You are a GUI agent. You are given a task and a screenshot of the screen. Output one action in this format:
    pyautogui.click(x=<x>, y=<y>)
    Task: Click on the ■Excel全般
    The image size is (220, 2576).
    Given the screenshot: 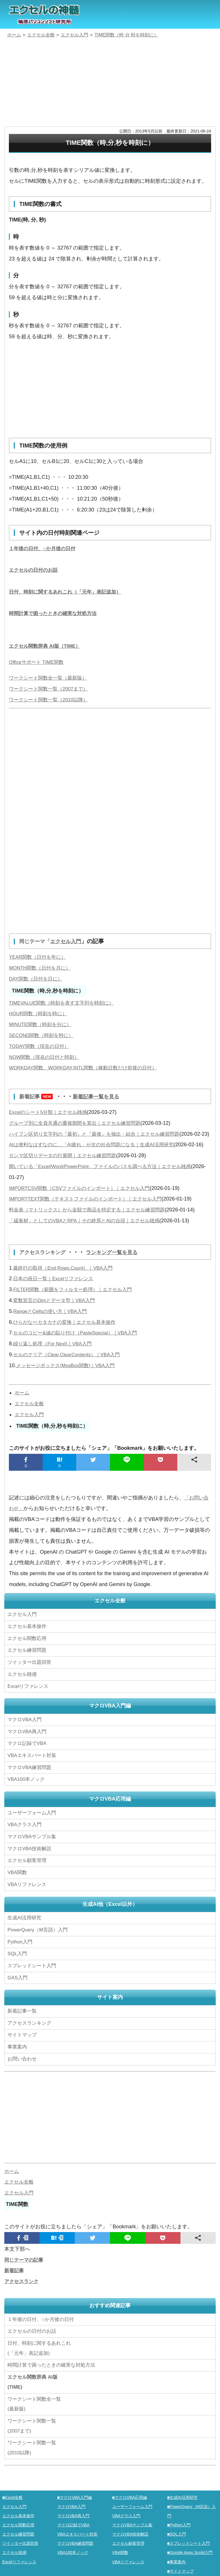 What is the action you would take?
    pyautogui.click(x=13, y=2491)
    